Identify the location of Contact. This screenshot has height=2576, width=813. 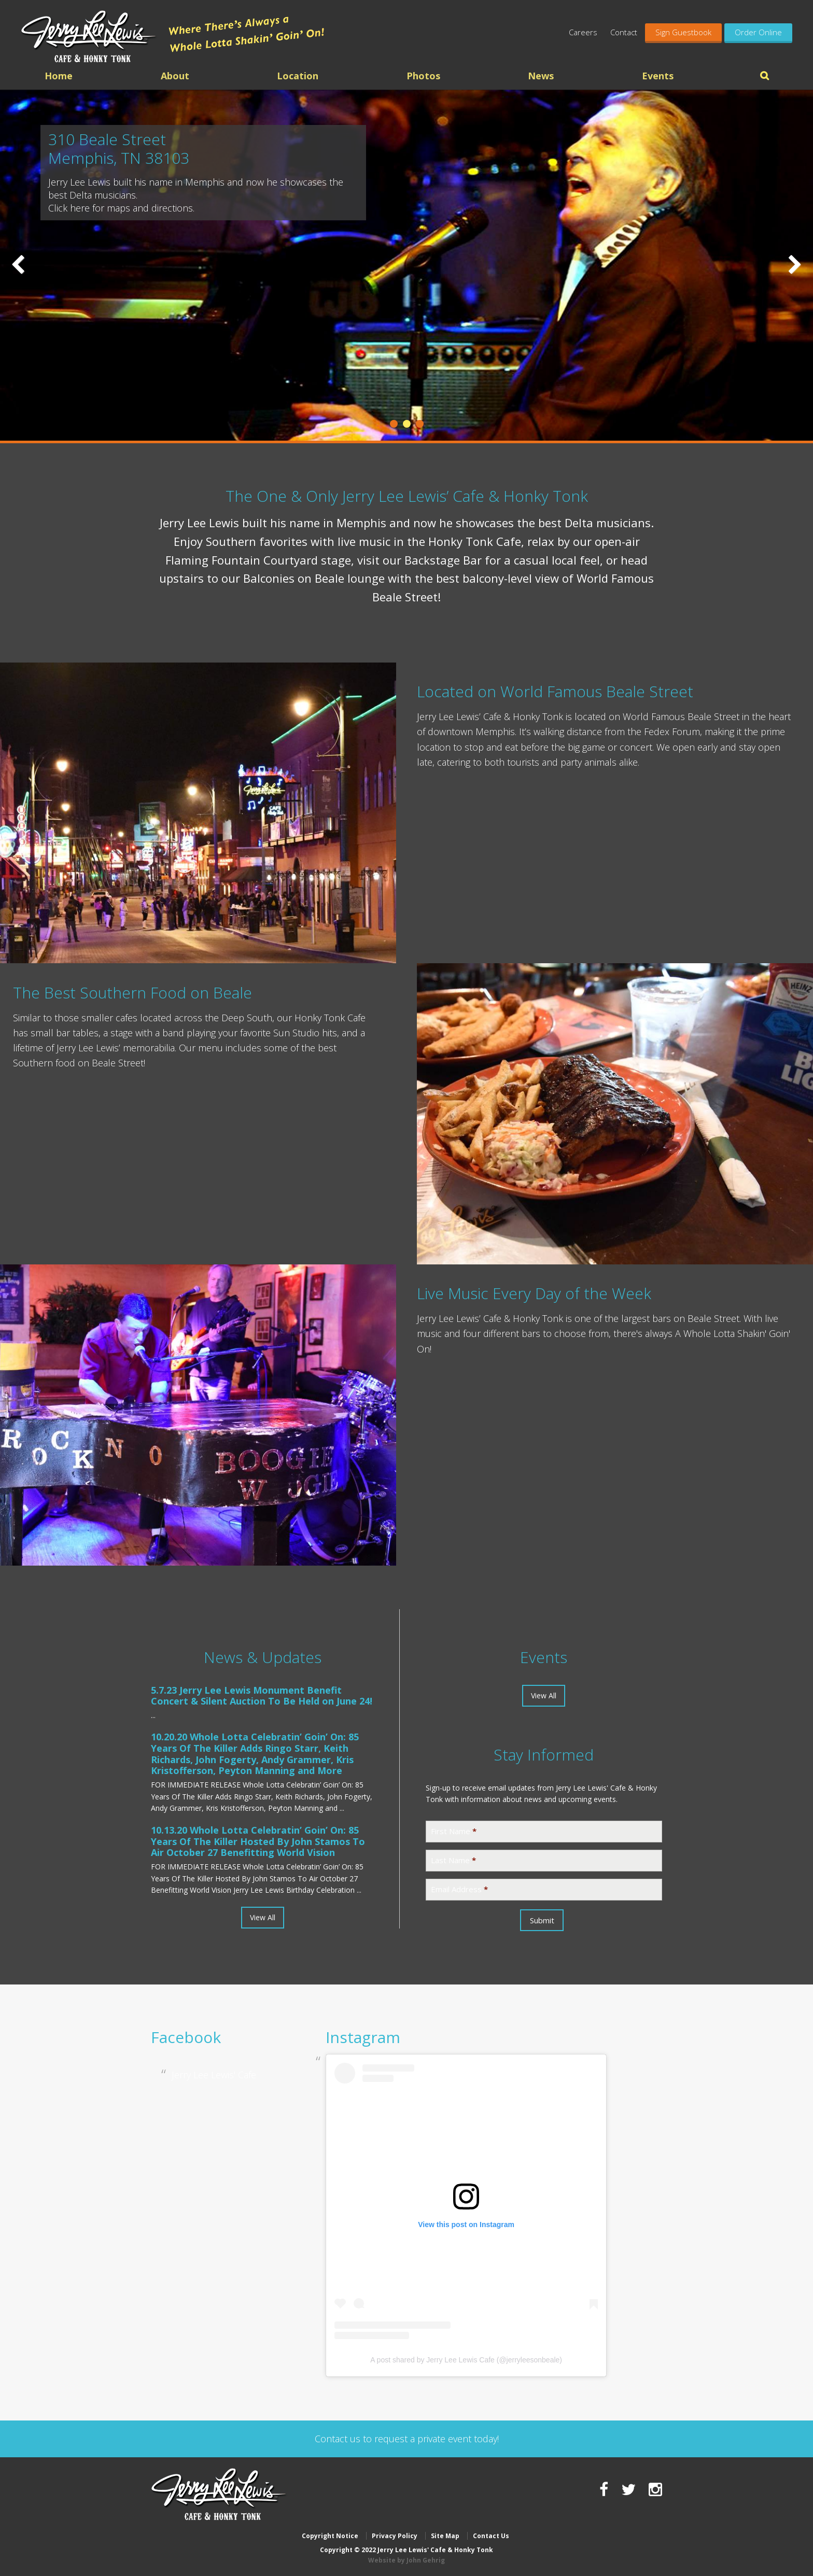
(623, 32).